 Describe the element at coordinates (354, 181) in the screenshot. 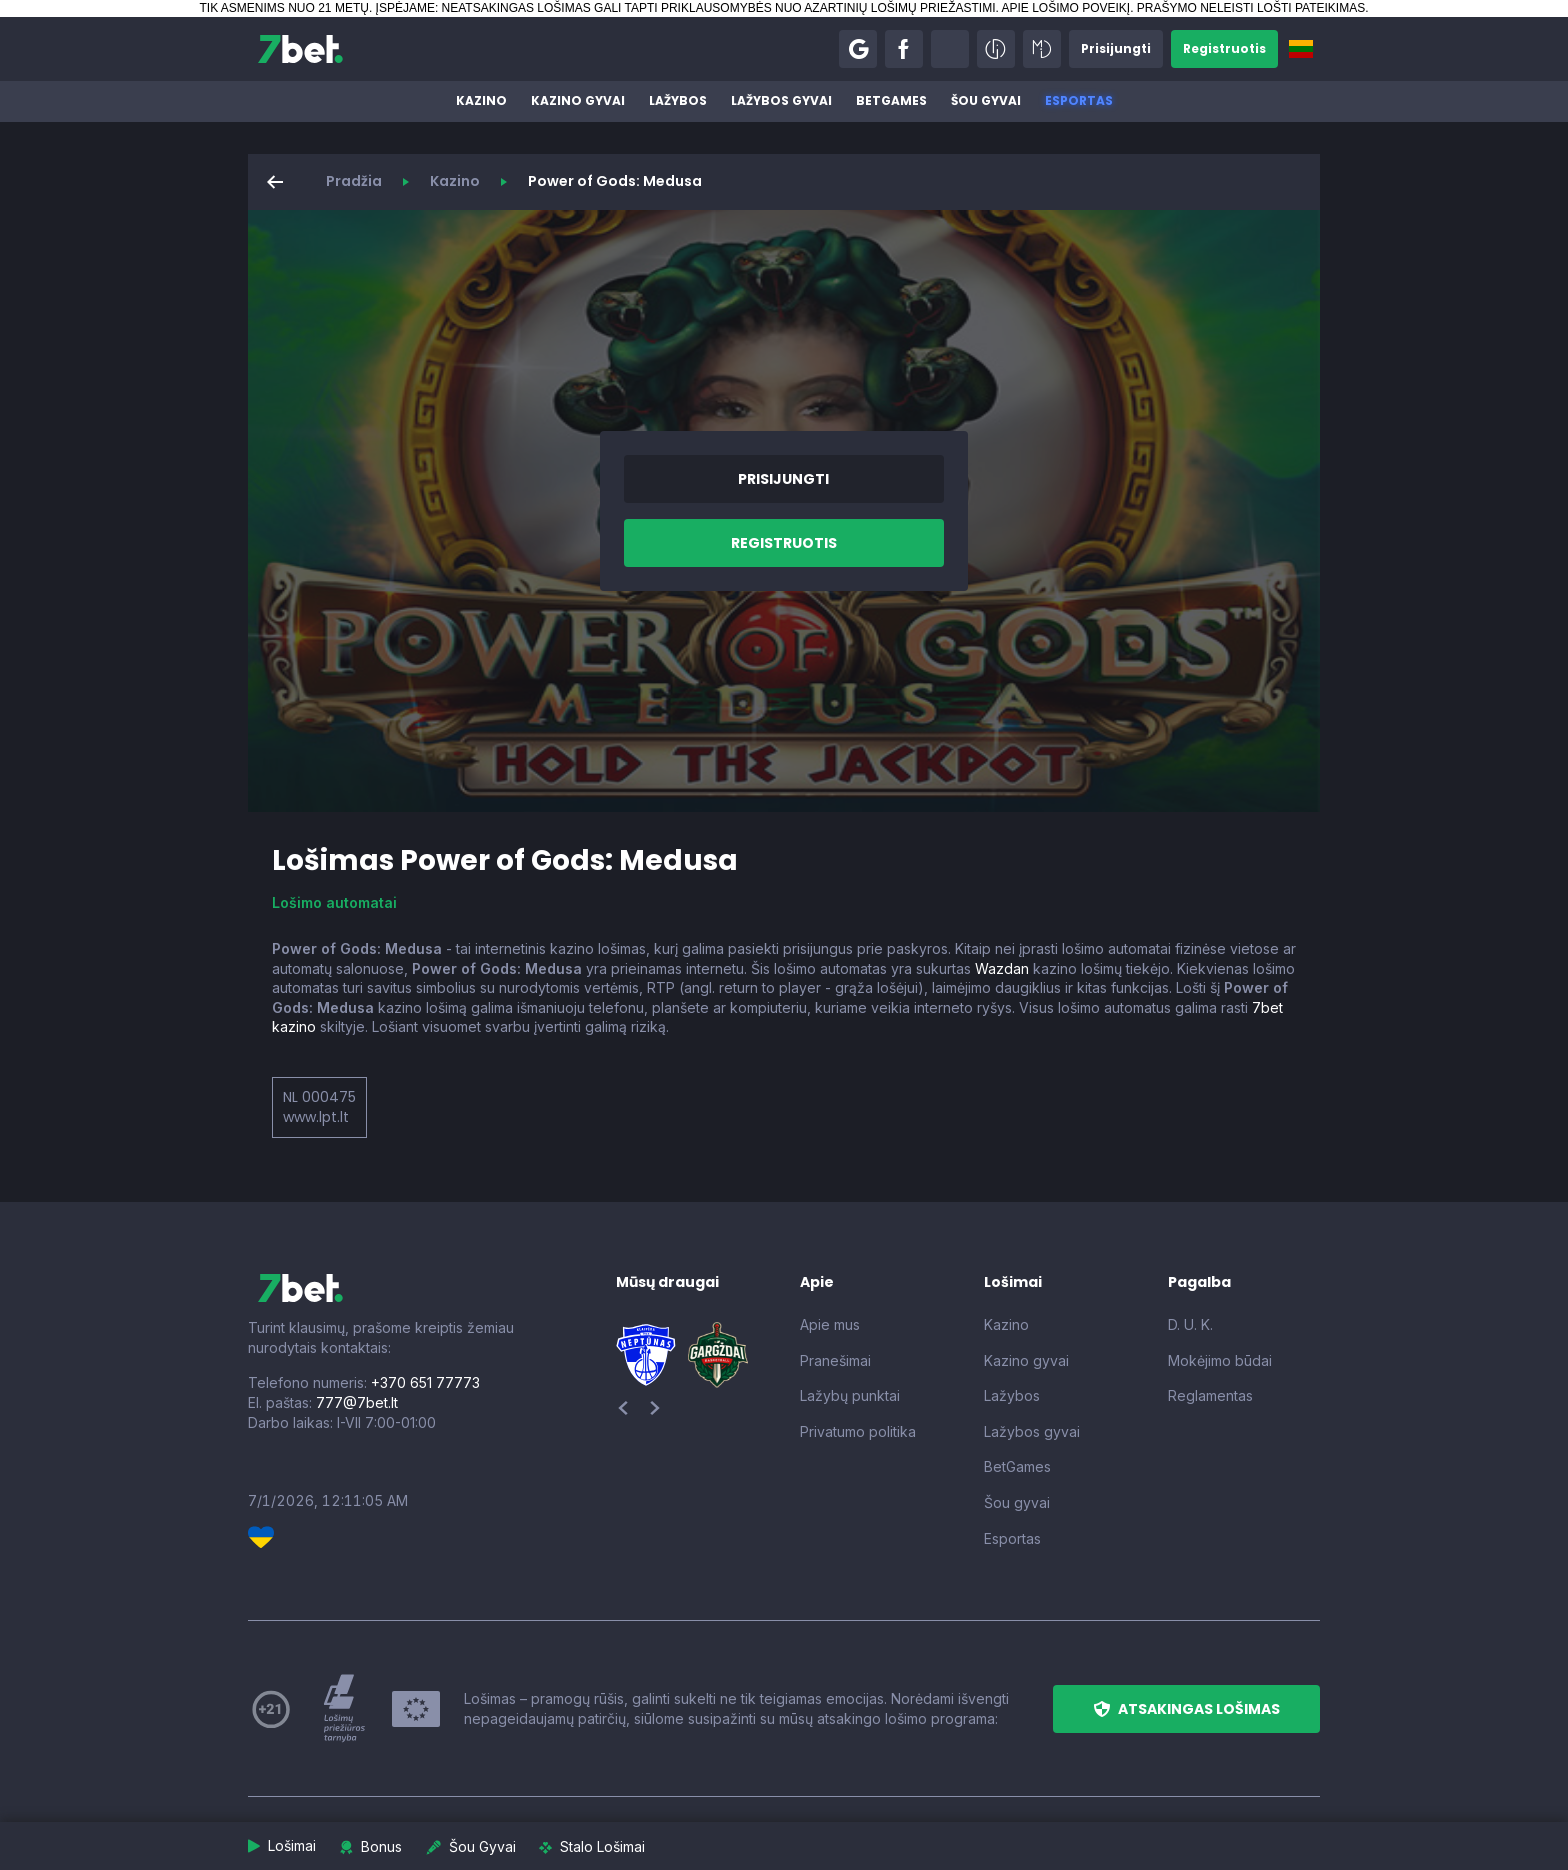

I see `Pradžia` at that location.